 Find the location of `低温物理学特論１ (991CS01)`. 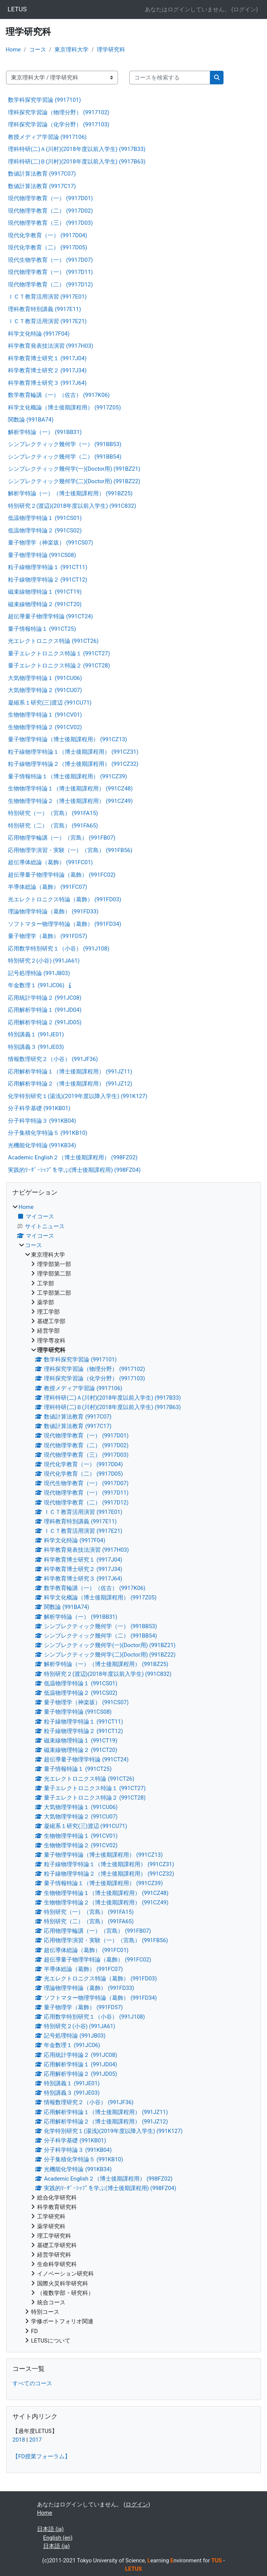

低温物理学特論１ (991CS01) is located at coordinates (45, 518).